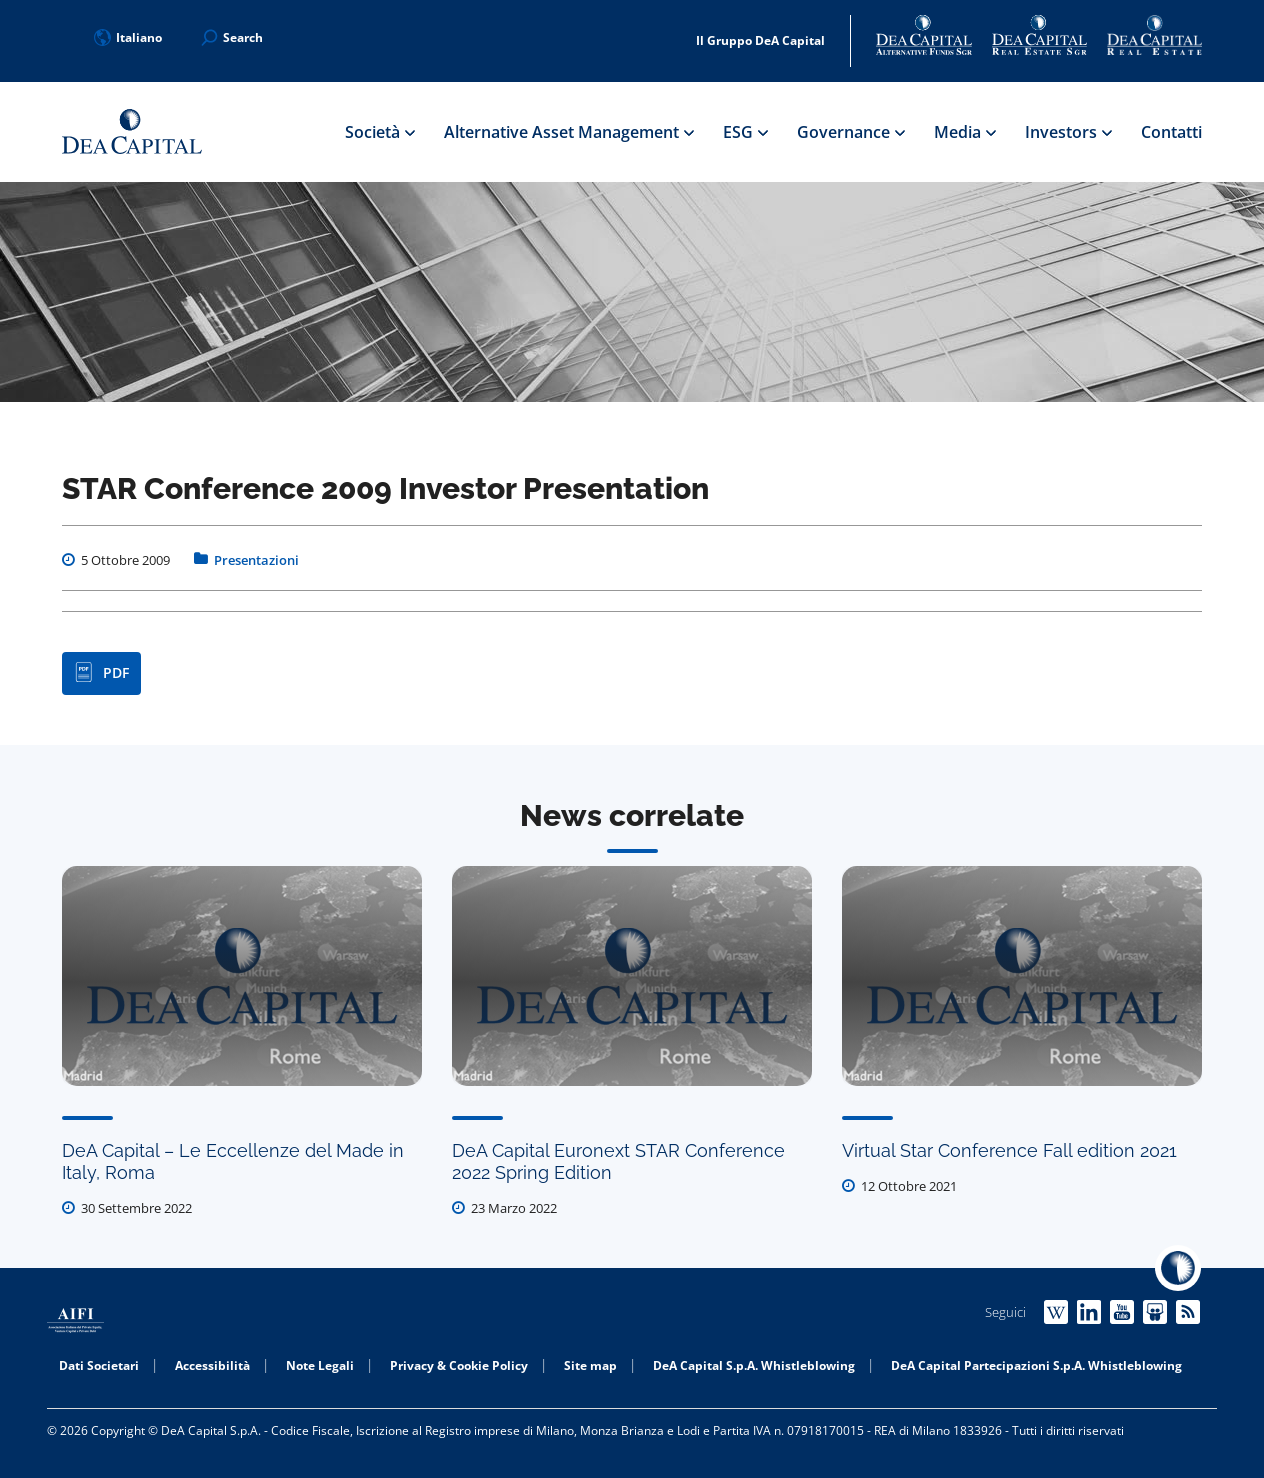 Image resolution: width=1264 pixels, height=1478 pixels. Describe the element at coordinates (964, 132) in the screenshot. I see `Media` at that location.